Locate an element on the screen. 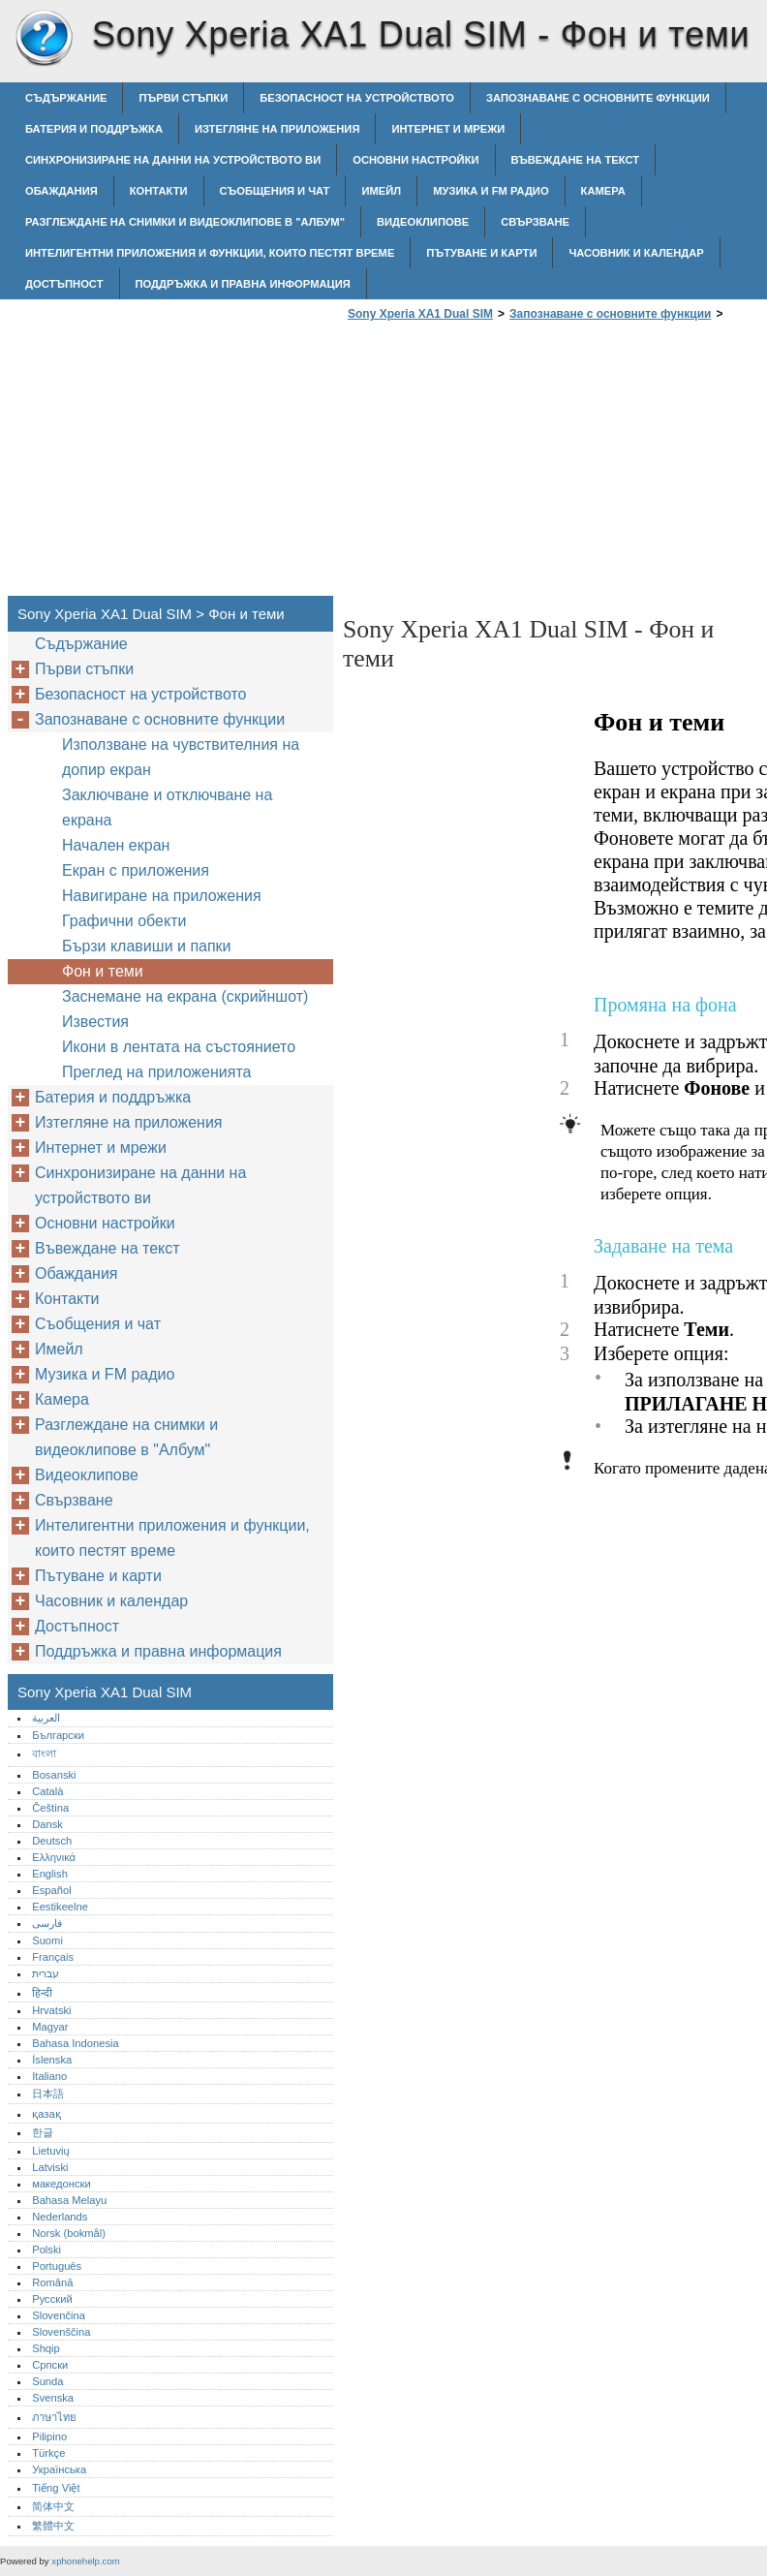  Камера is located at coordinates (603, 191).